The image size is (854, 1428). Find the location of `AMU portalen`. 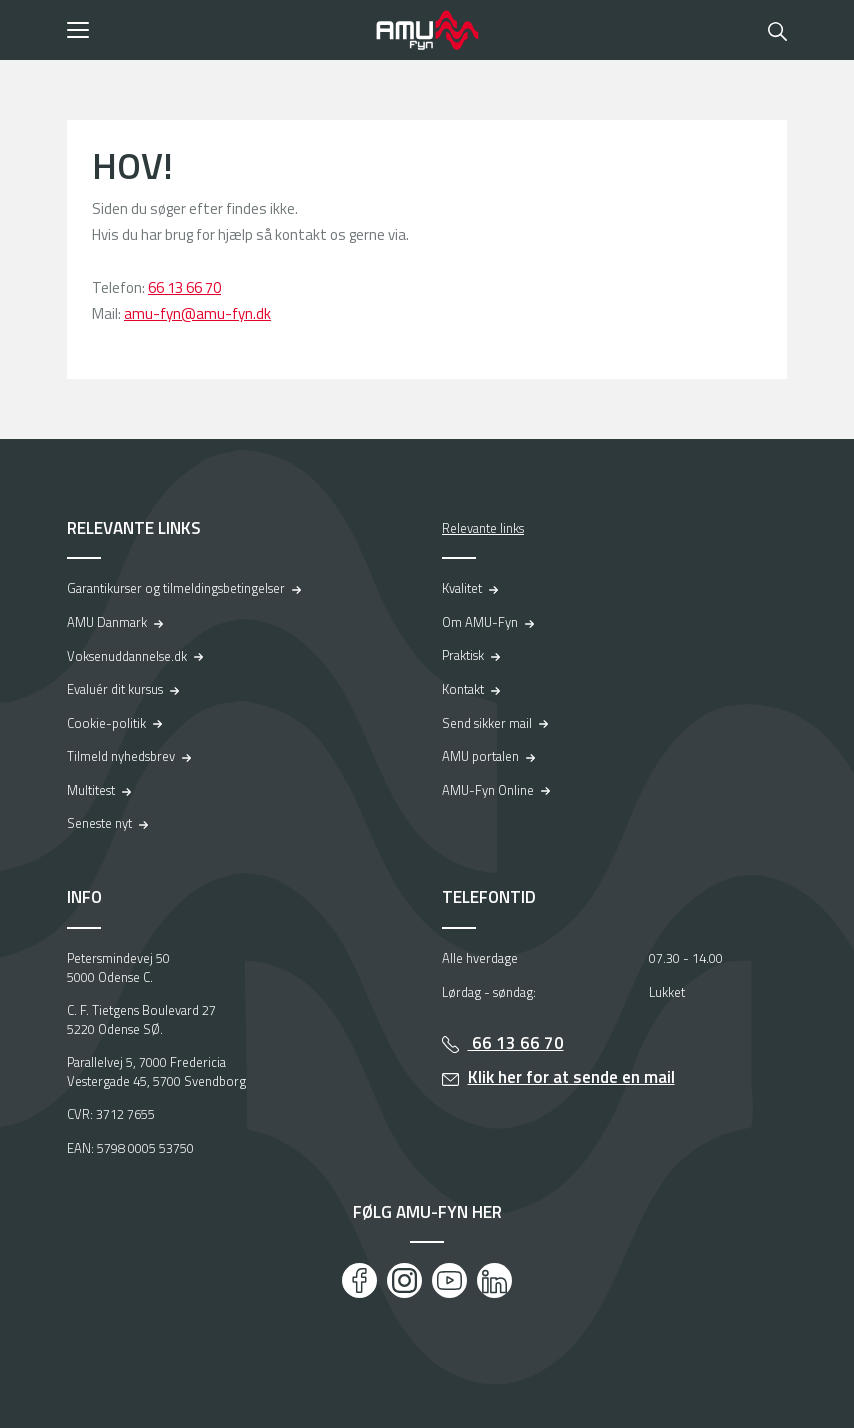

AMU portalen is located at coordinates (480, 756).